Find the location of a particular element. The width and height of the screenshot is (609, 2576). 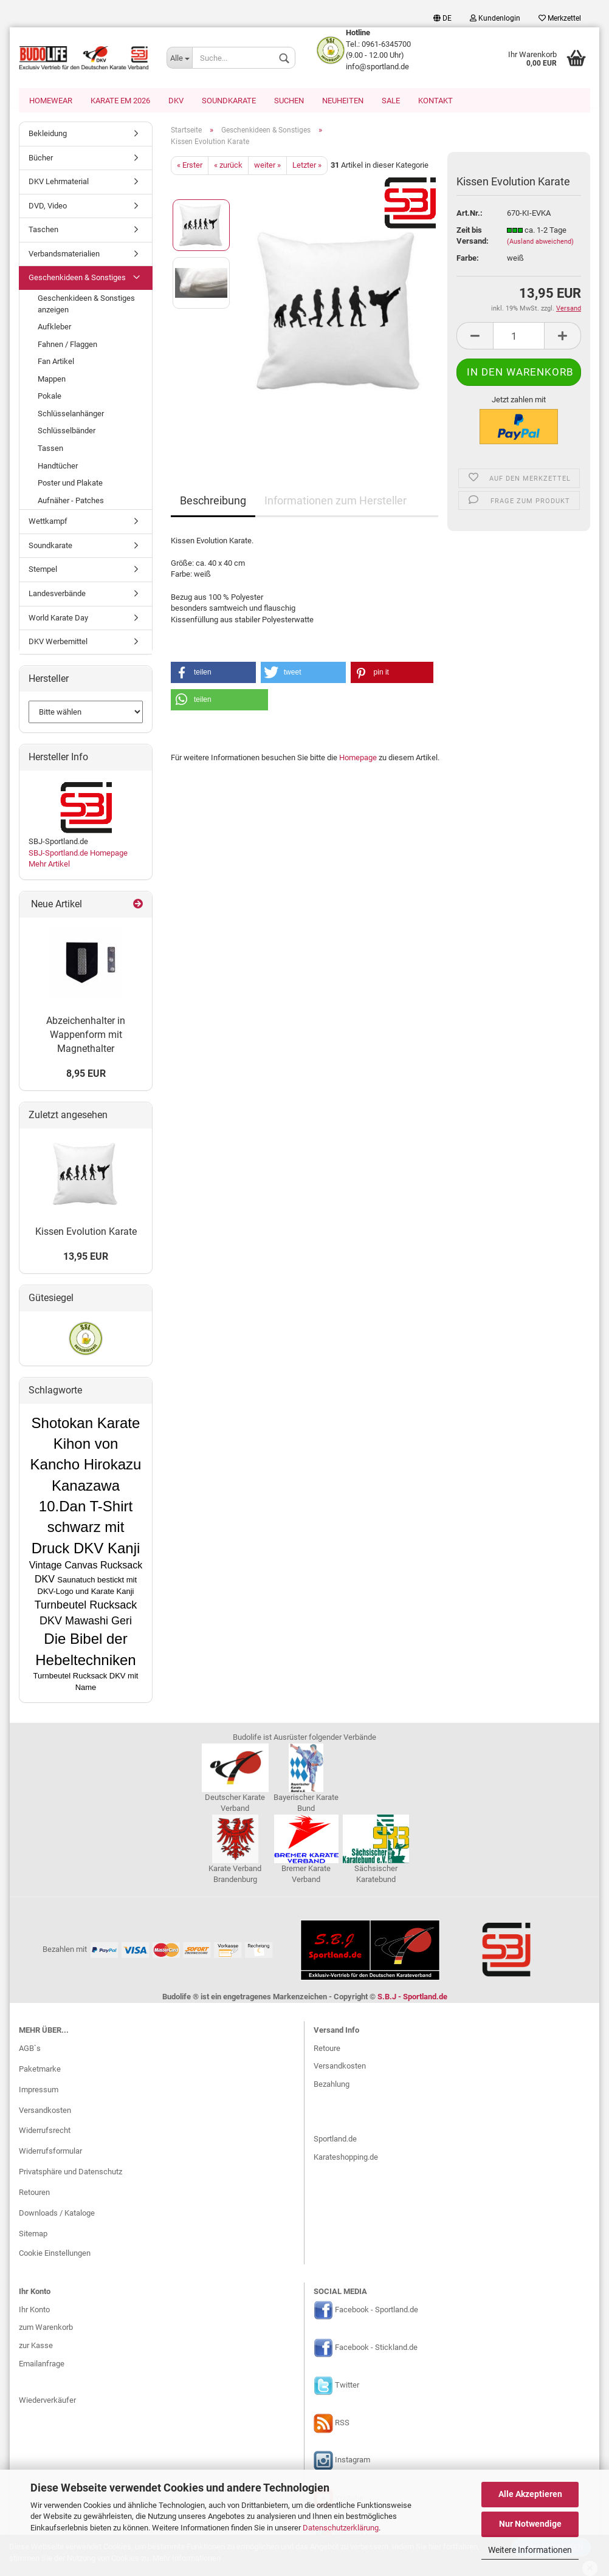

Poster und Plakate is located at coordinates (70, 484).